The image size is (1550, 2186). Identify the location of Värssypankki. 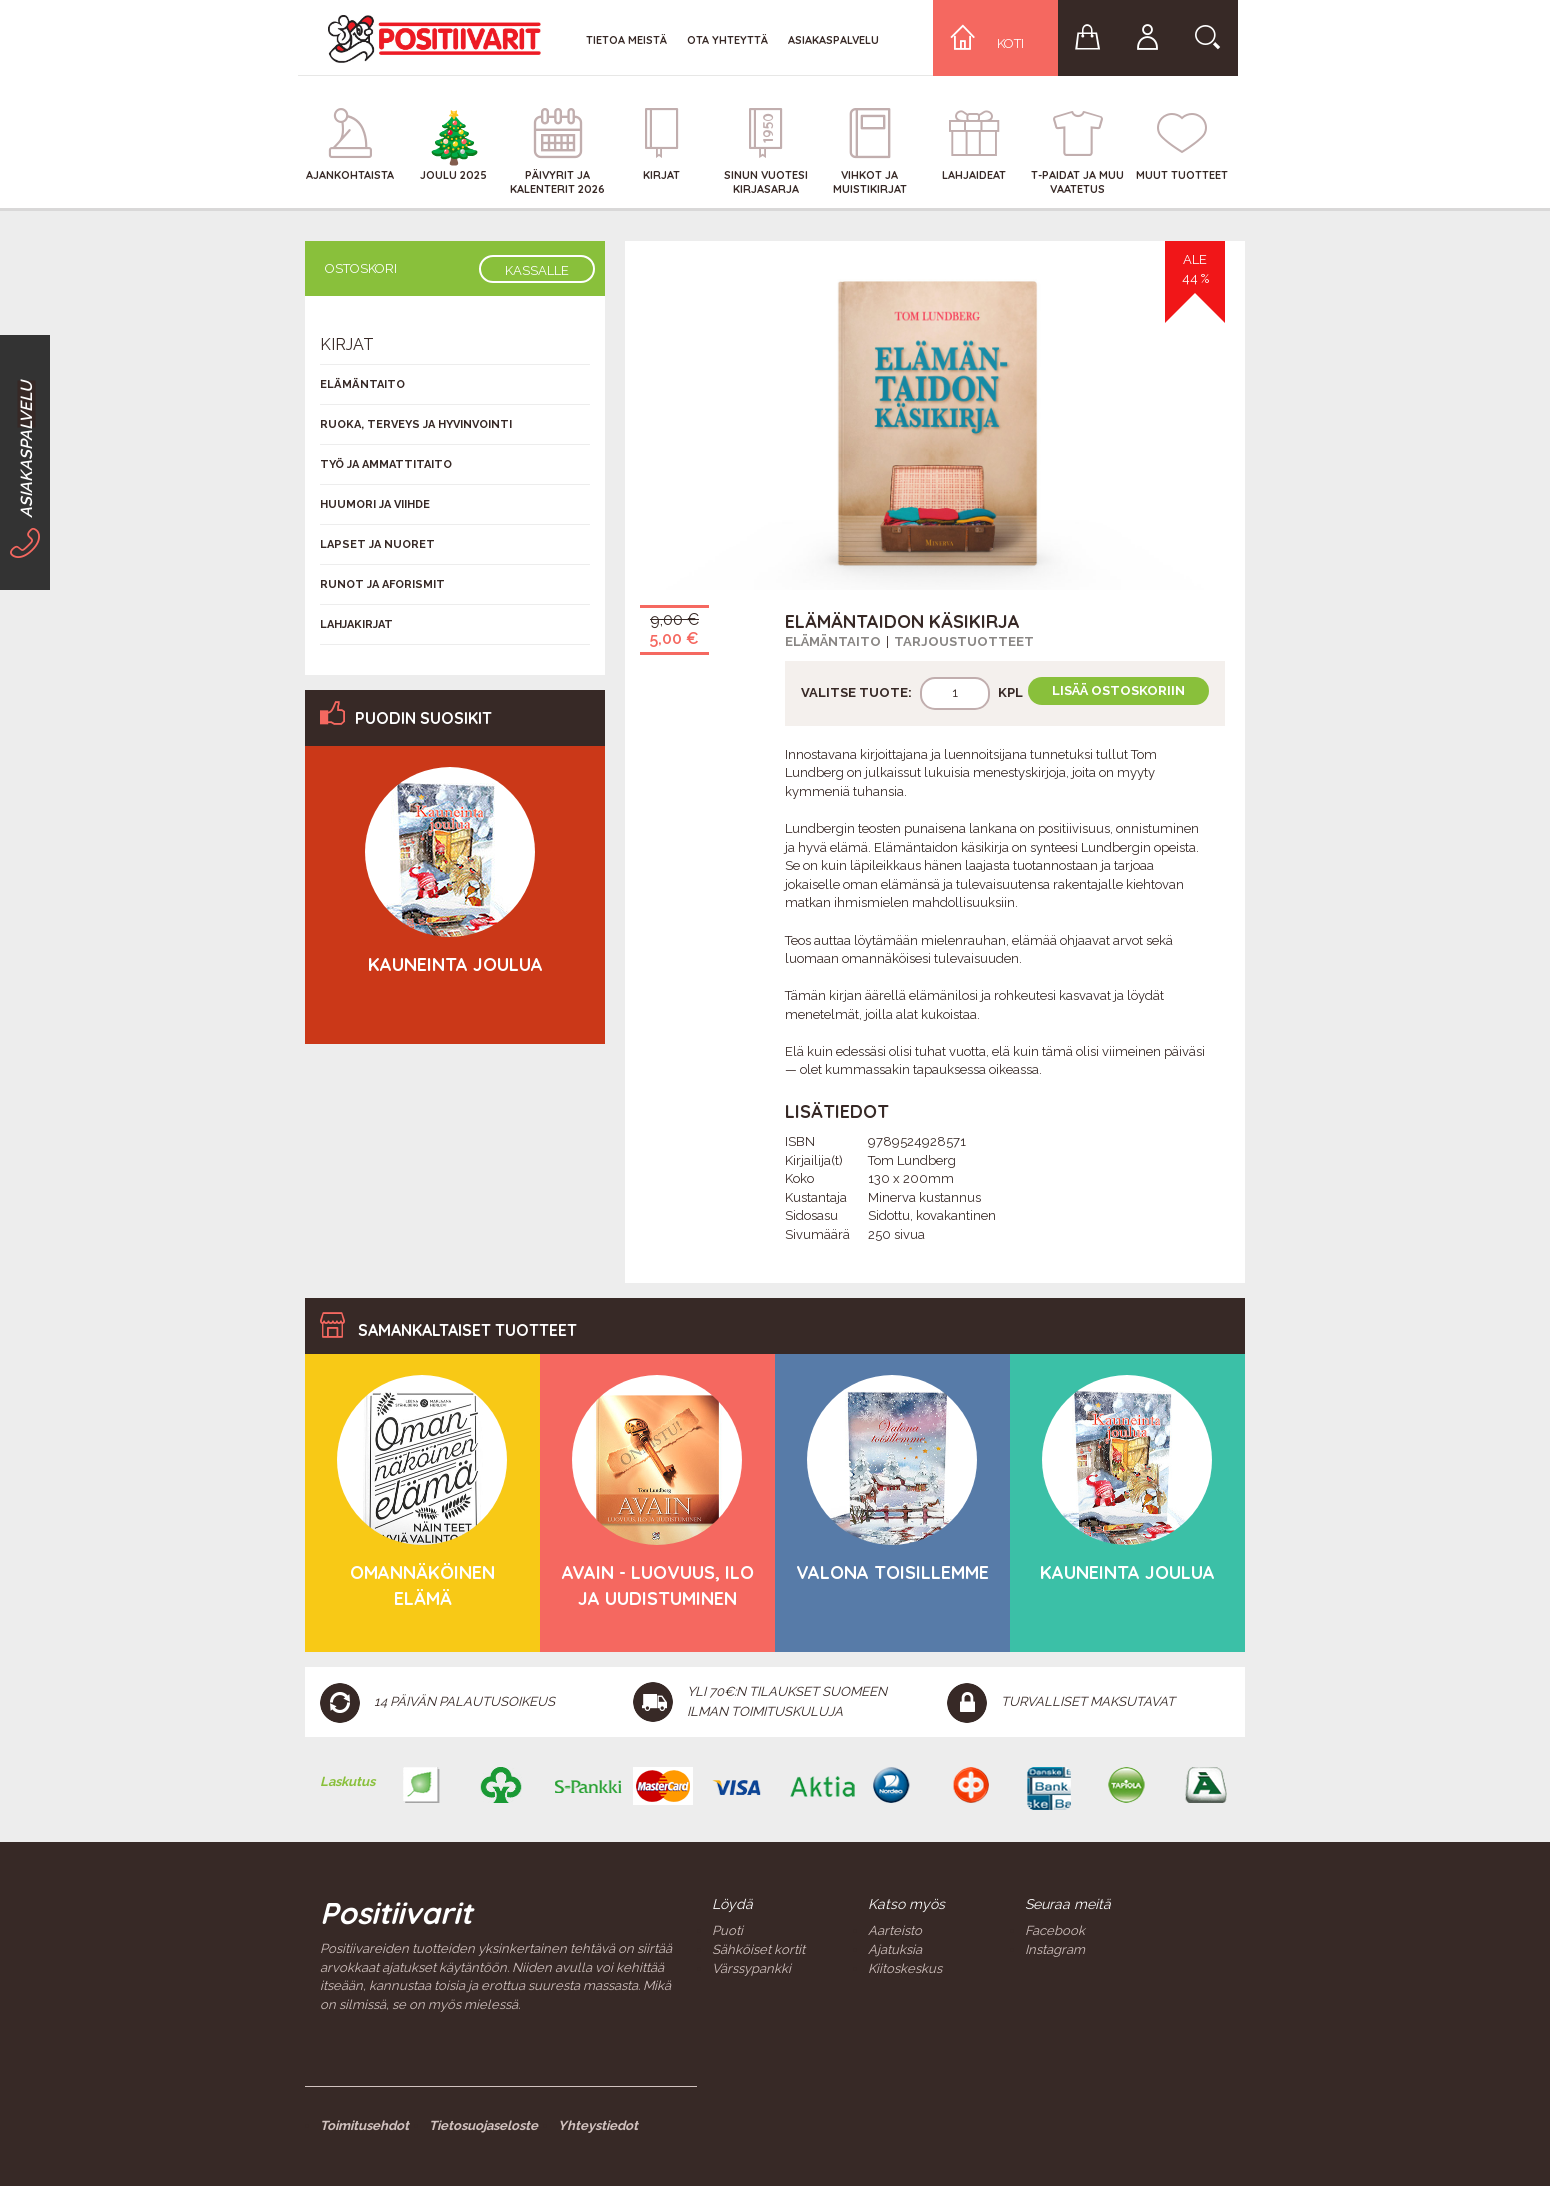
(751, 1968).